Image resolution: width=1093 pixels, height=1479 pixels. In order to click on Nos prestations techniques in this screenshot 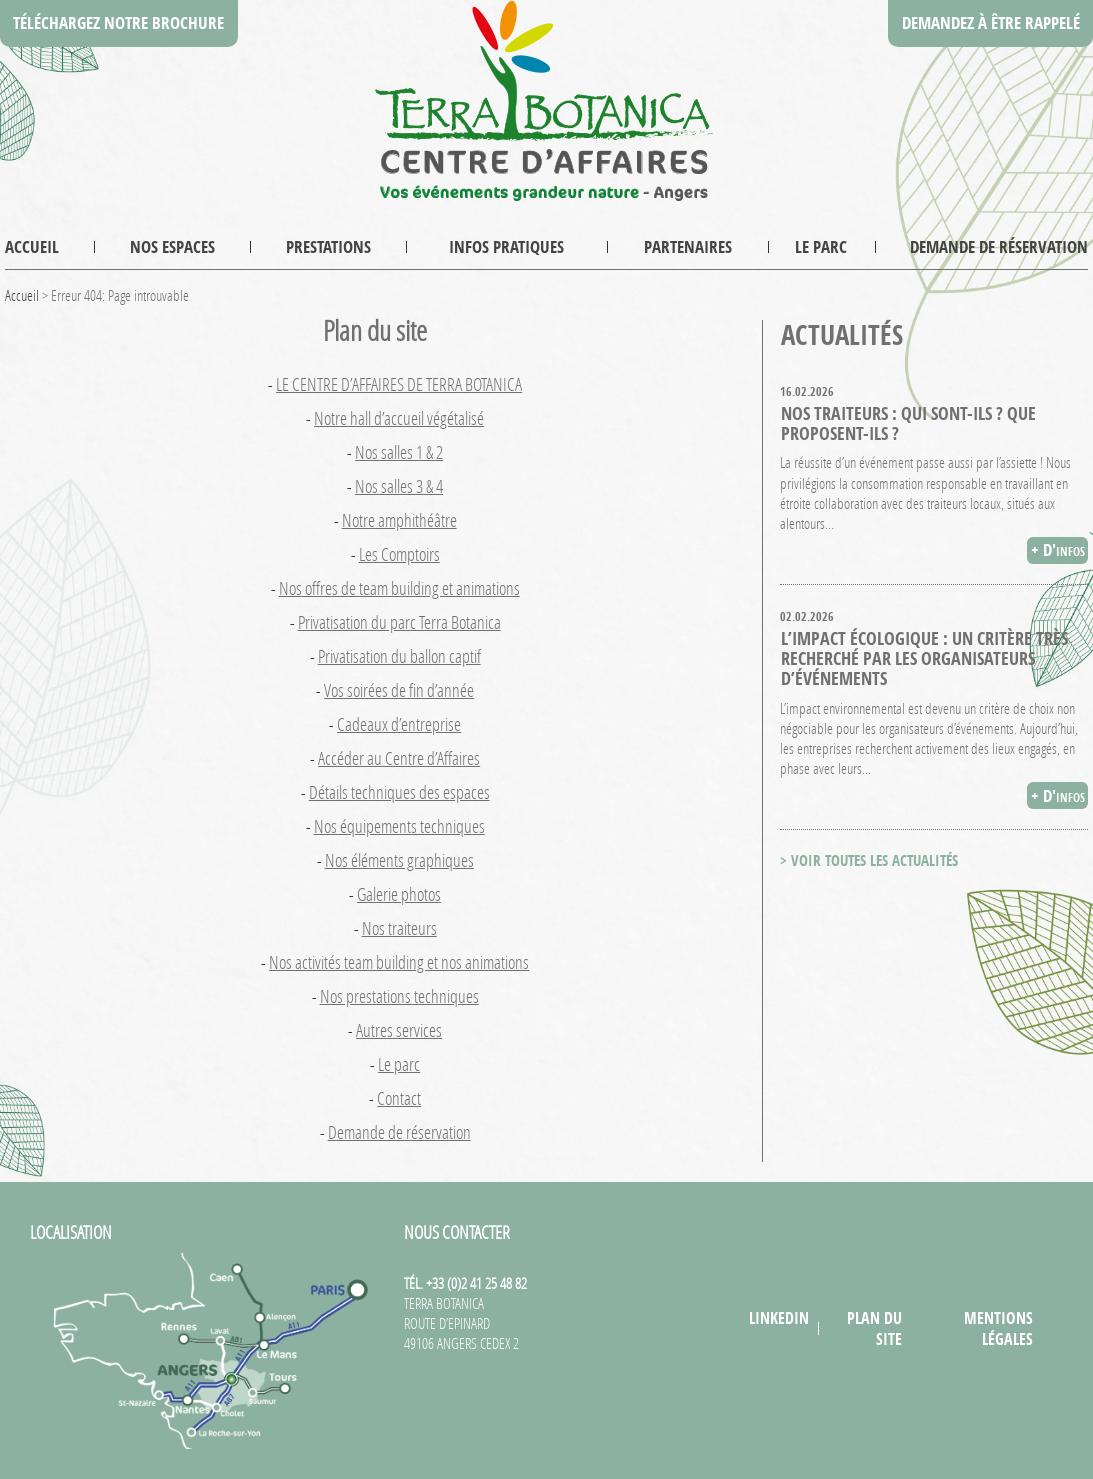, I will do `click(399, 996)`.